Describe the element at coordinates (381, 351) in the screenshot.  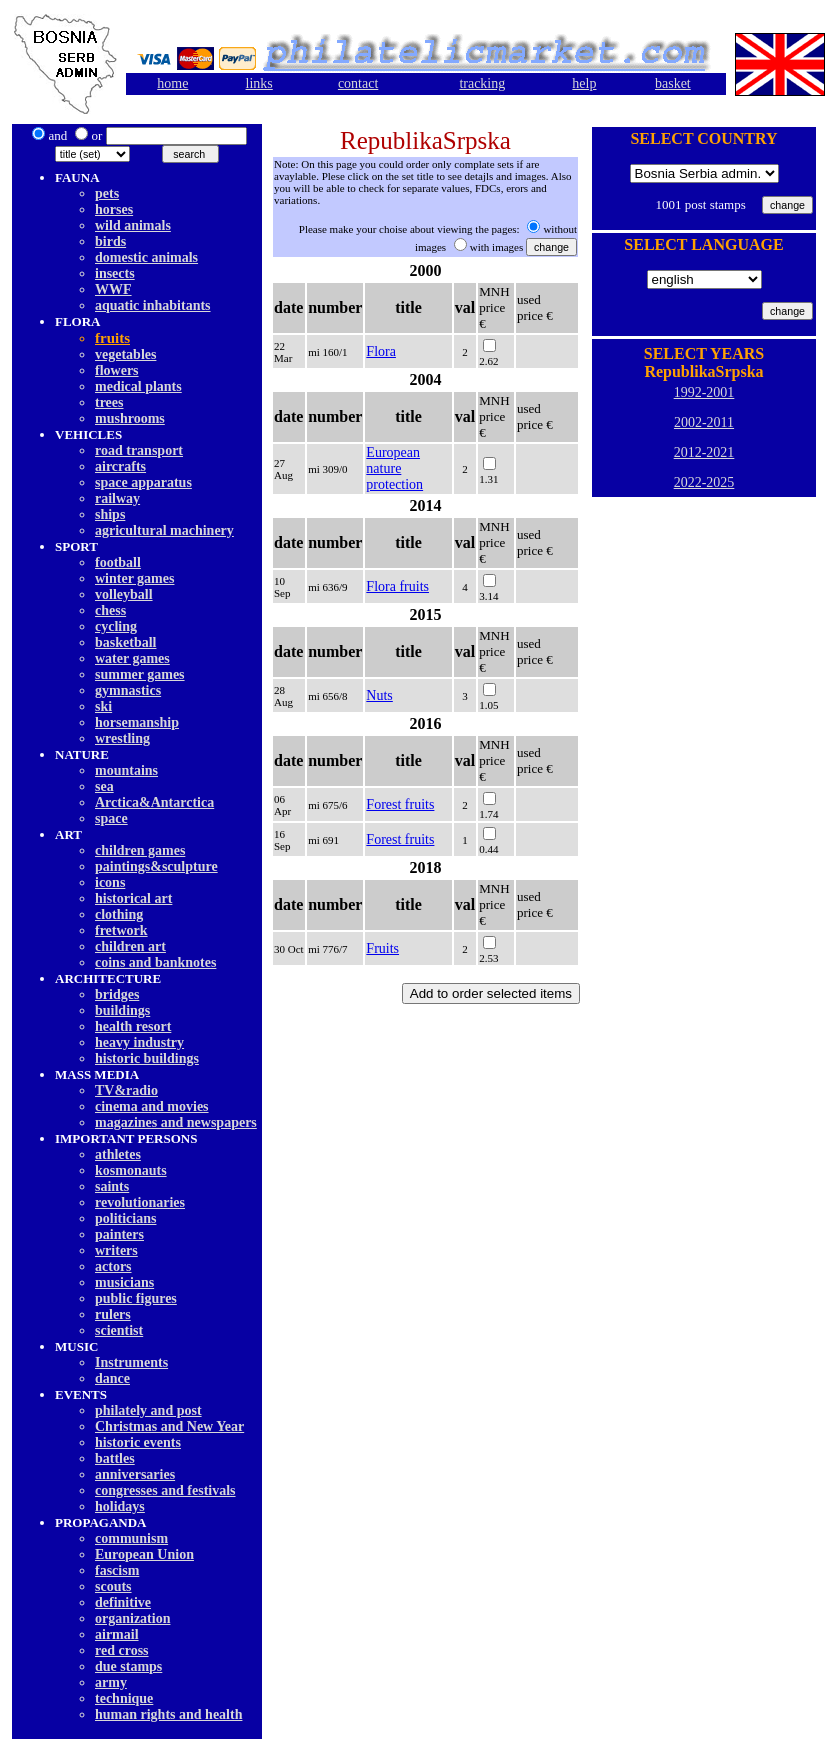
I see `Flora` at that location.